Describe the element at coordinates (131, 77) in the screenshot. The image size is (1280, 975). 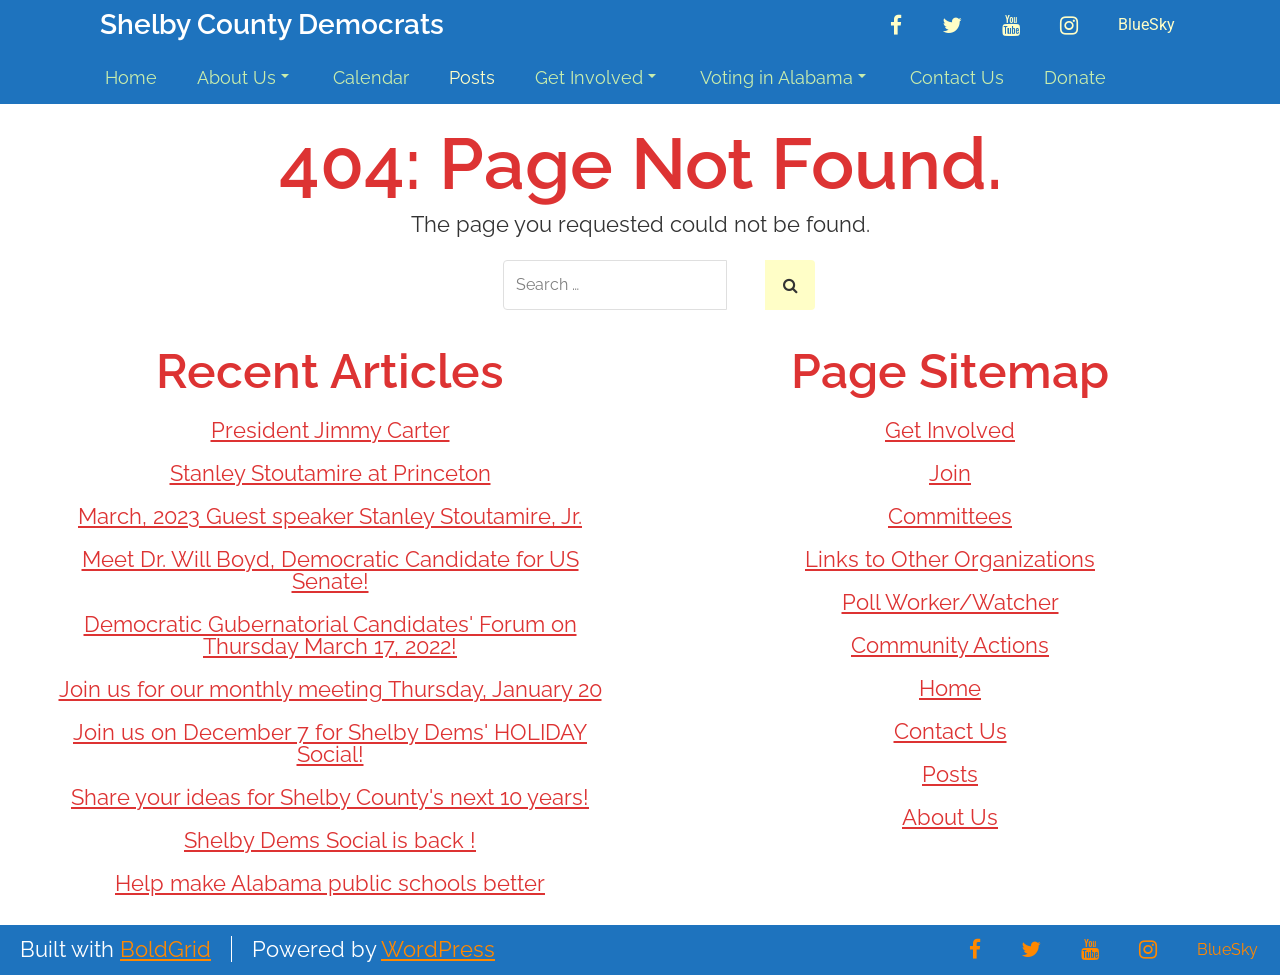
I see `Home` at that location.